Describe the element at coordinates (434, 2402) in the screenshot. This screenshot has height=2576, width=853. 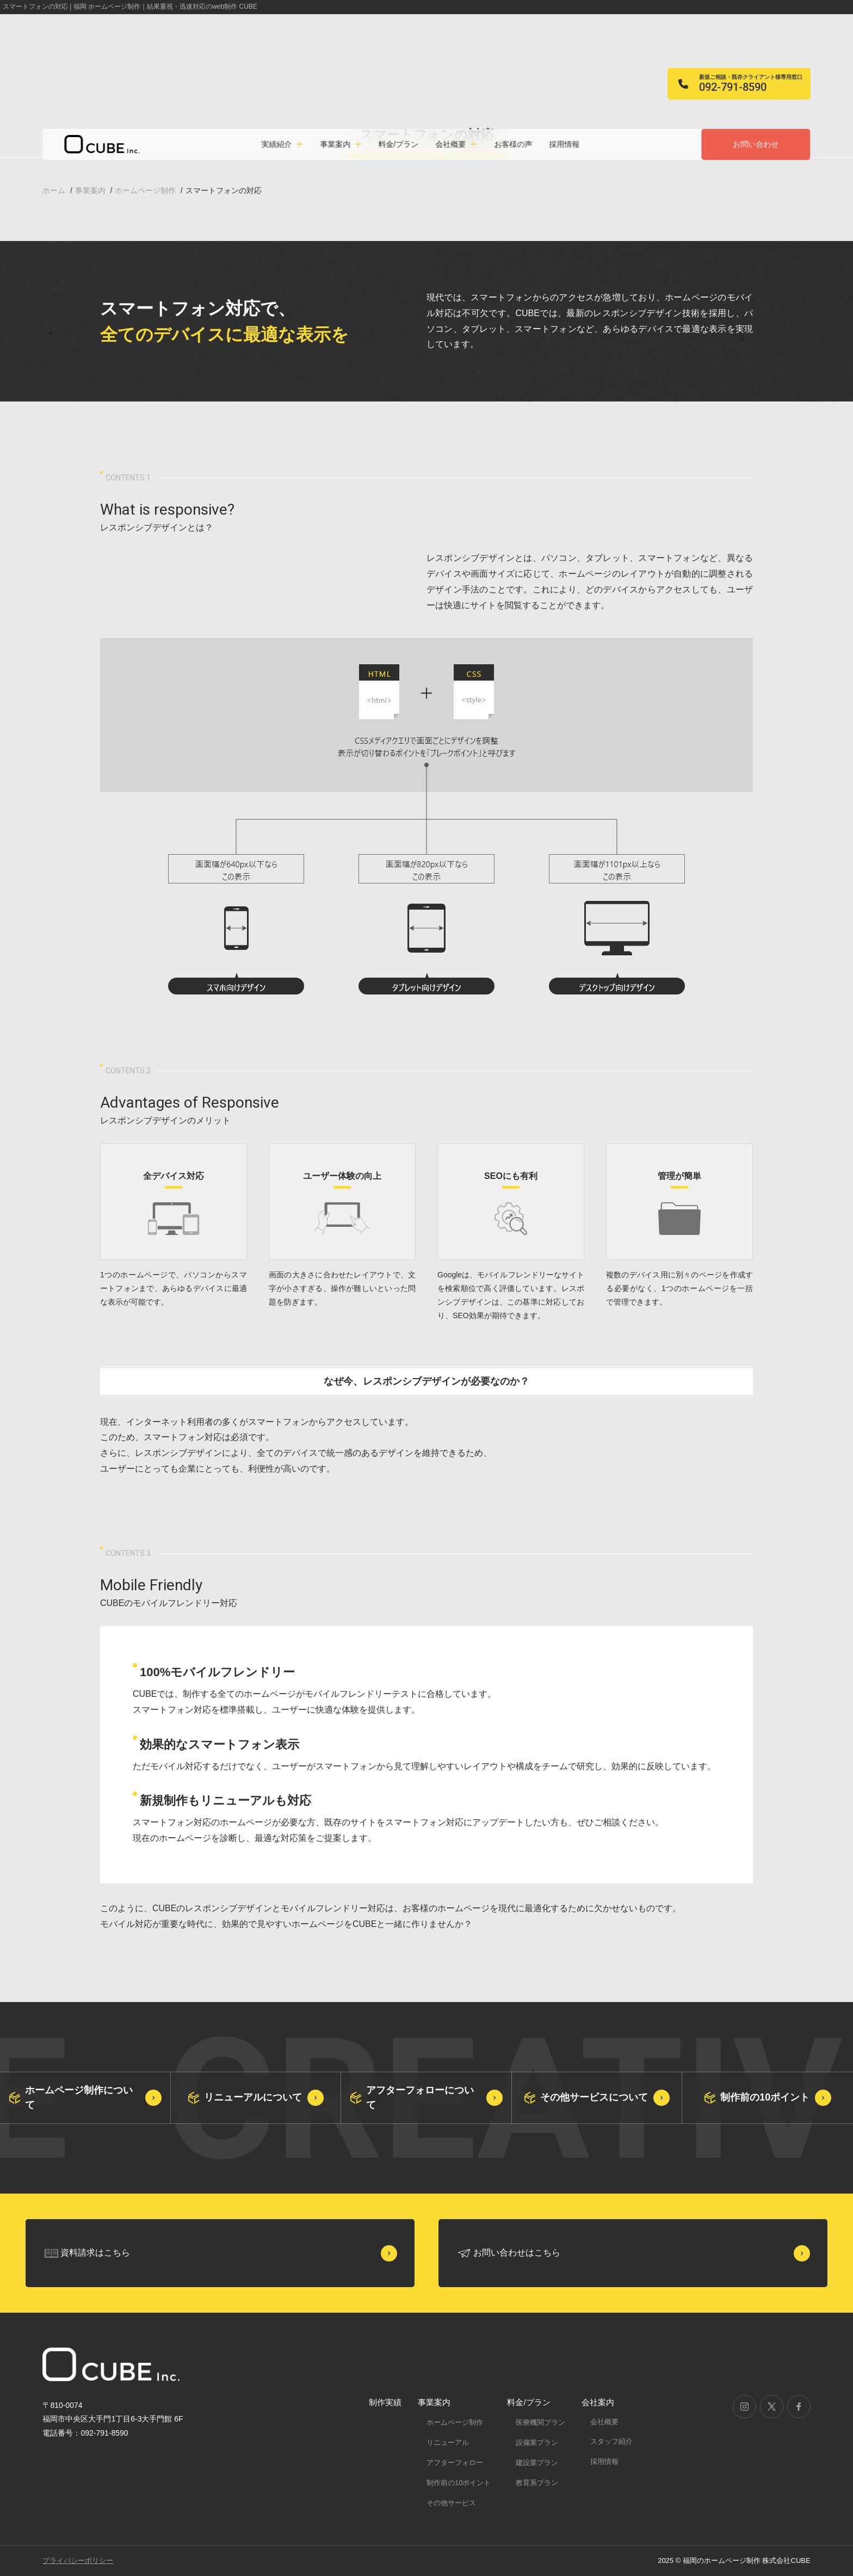
I see `事業案内` at that location.